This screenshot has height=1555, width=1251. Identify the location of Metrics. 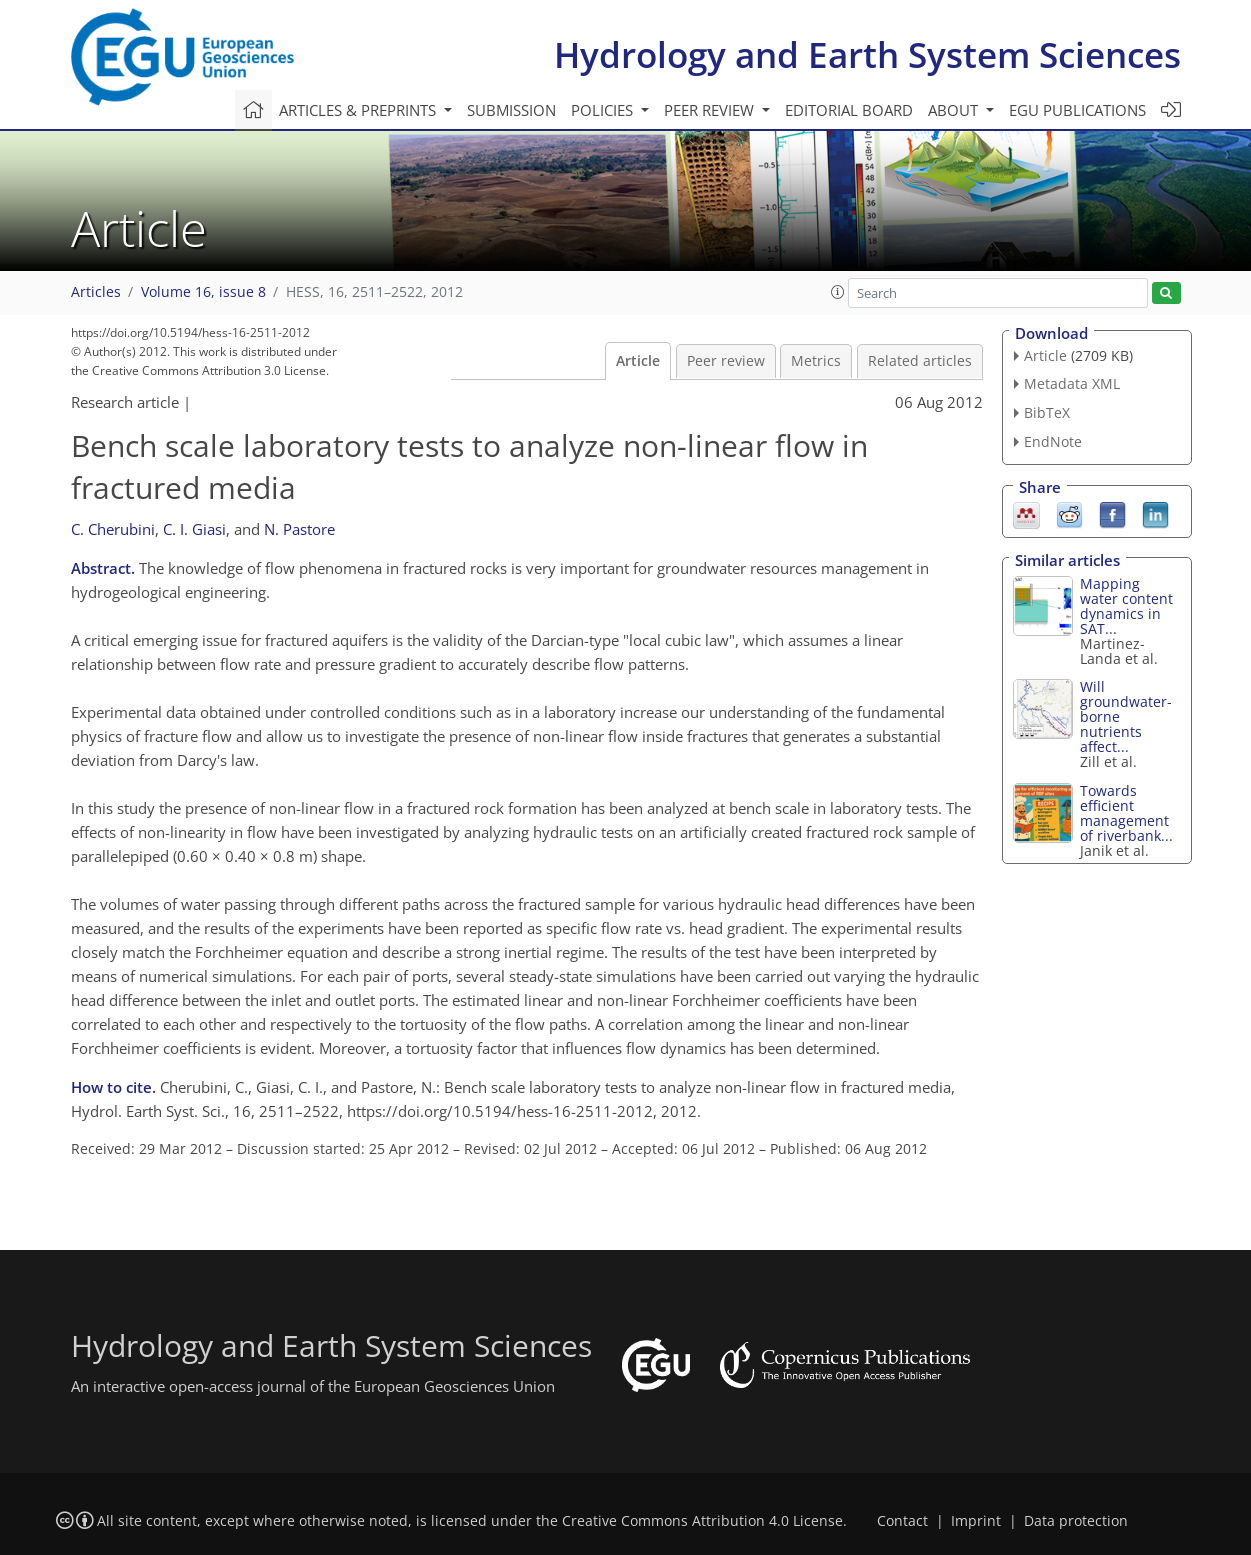
(816, 361).